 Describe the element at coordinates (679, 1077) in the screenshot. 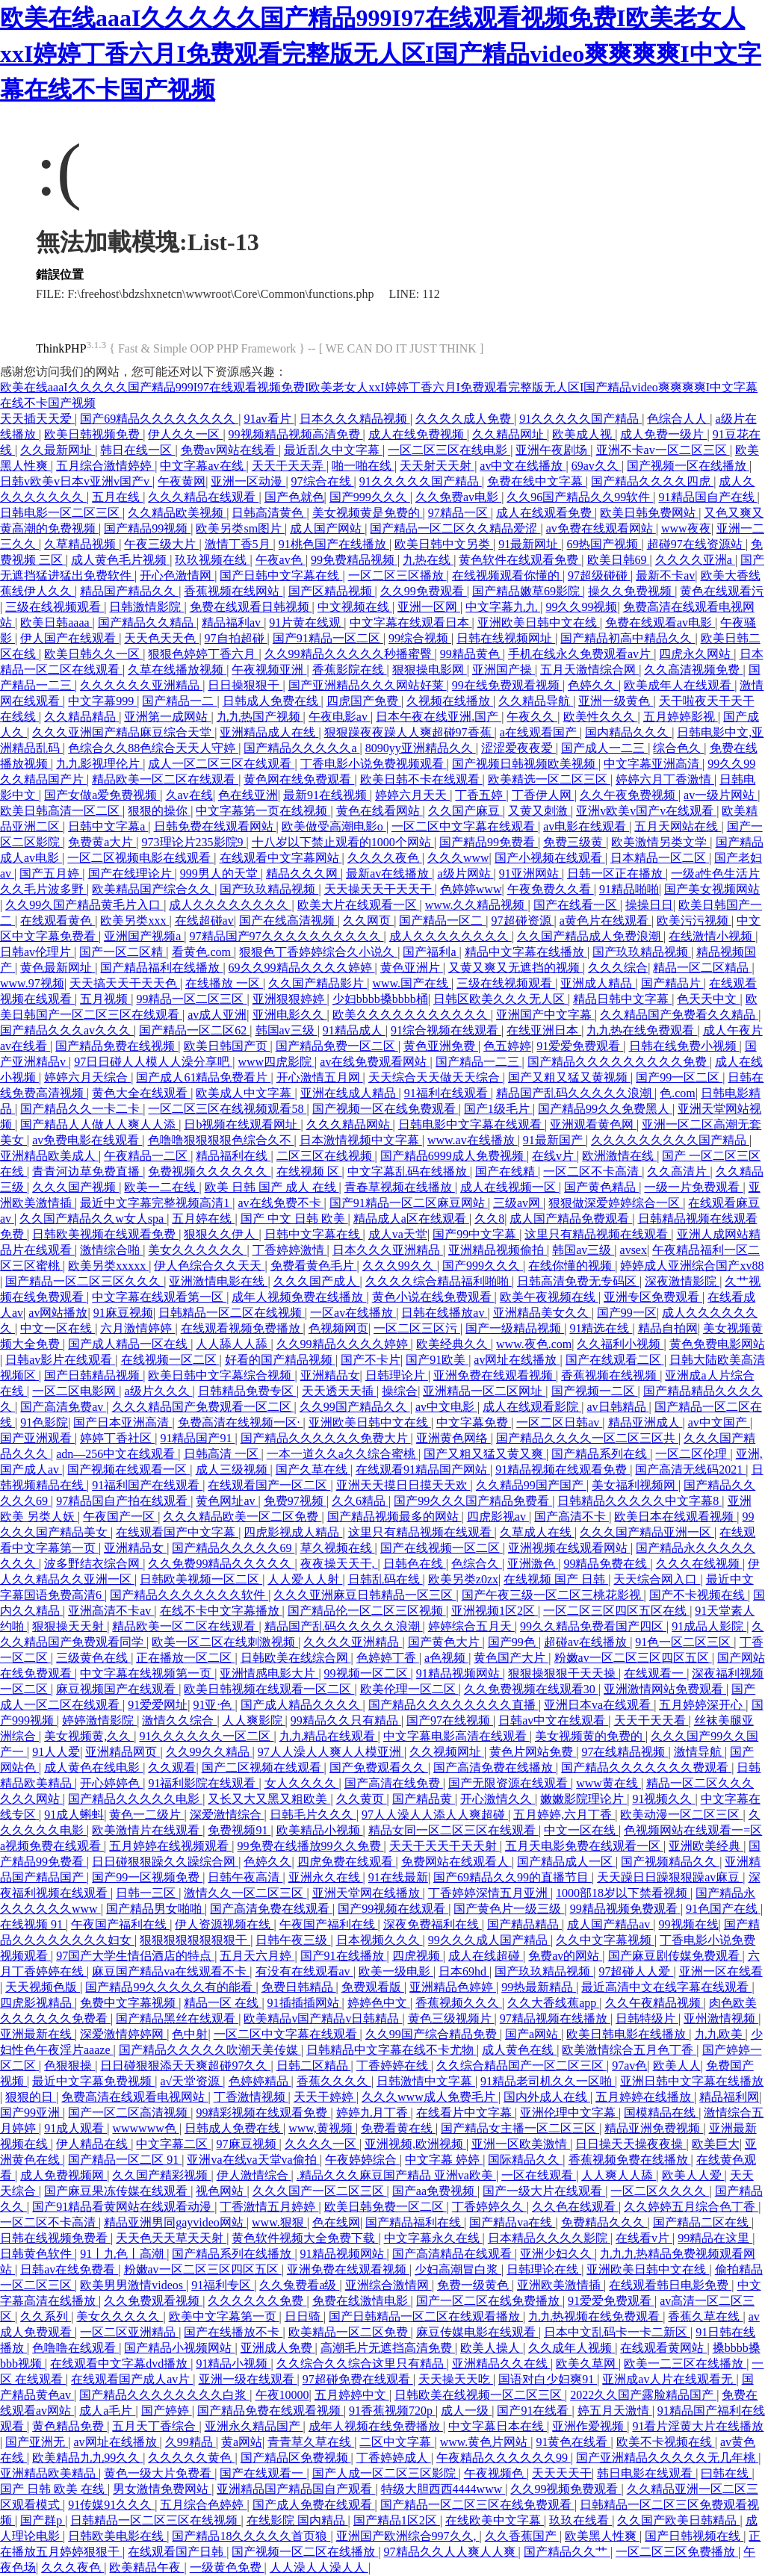

I see `国产99一区二区` at that location.